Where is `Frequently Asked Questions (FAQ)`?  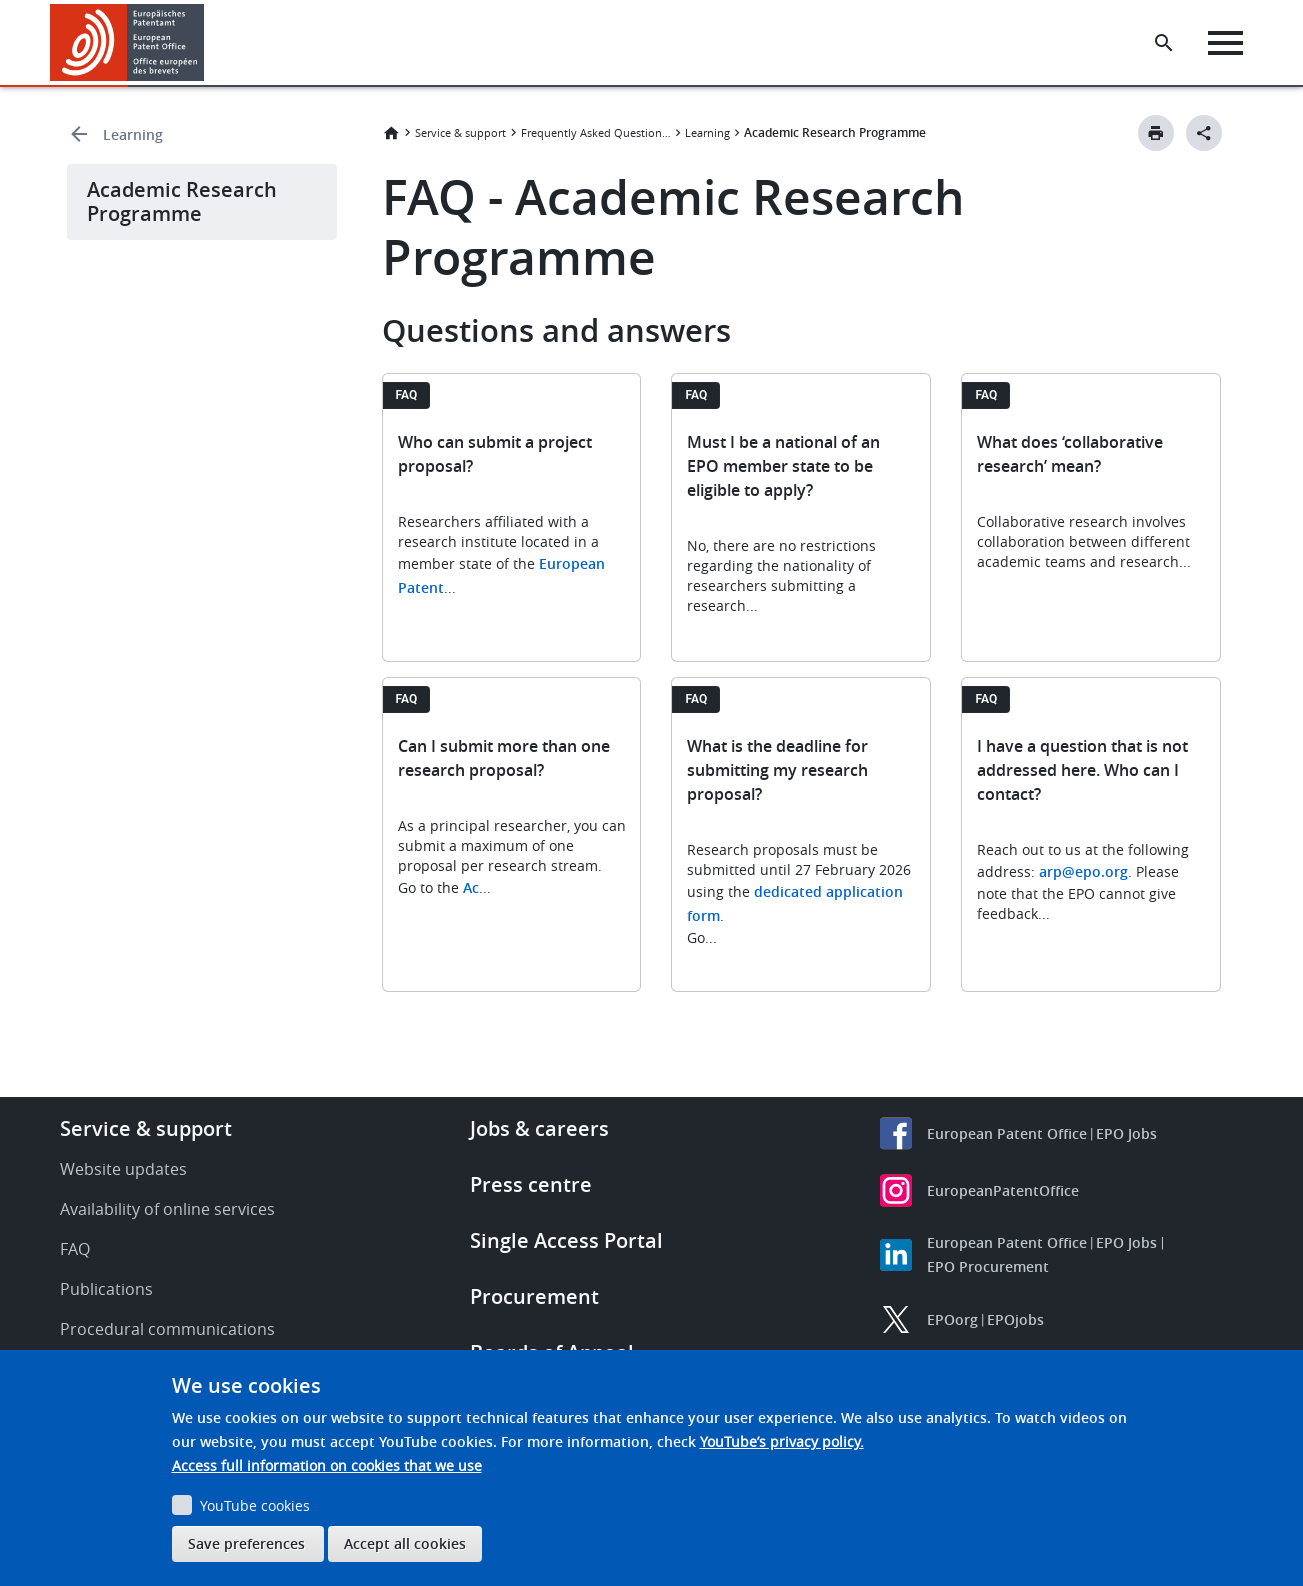 Frequently Asked Questions (FAQ) is located at coordinates (596, 132).